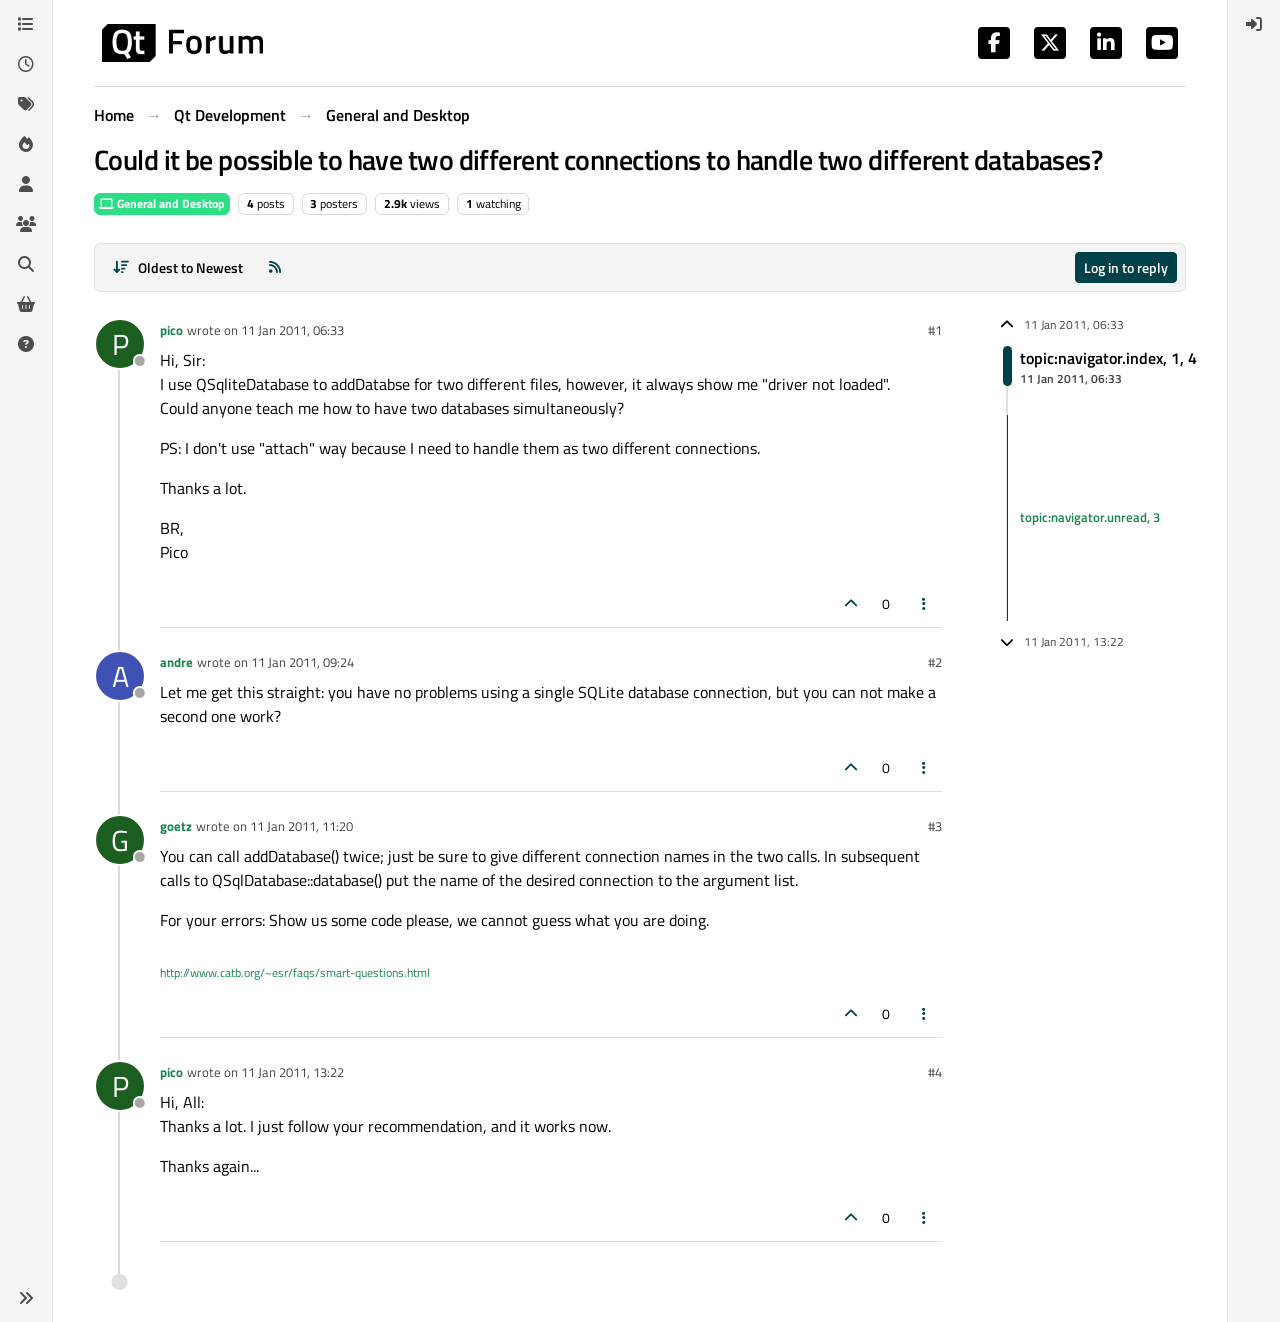 The height and width of the screenshot is (1322, 1280). I want to click on [Categories], so click(26, 24).